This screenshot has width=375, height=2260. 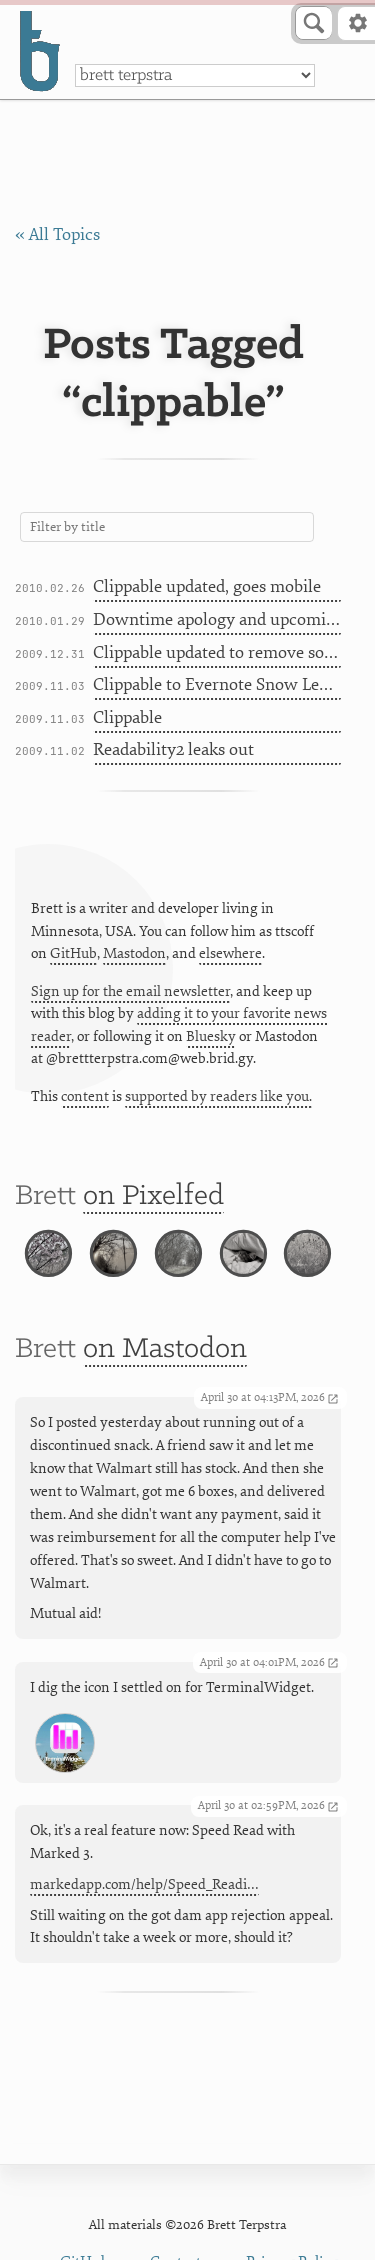 I want to click on Clippable to Evernote Snow Leopard Service, so click(x=217, y=684).